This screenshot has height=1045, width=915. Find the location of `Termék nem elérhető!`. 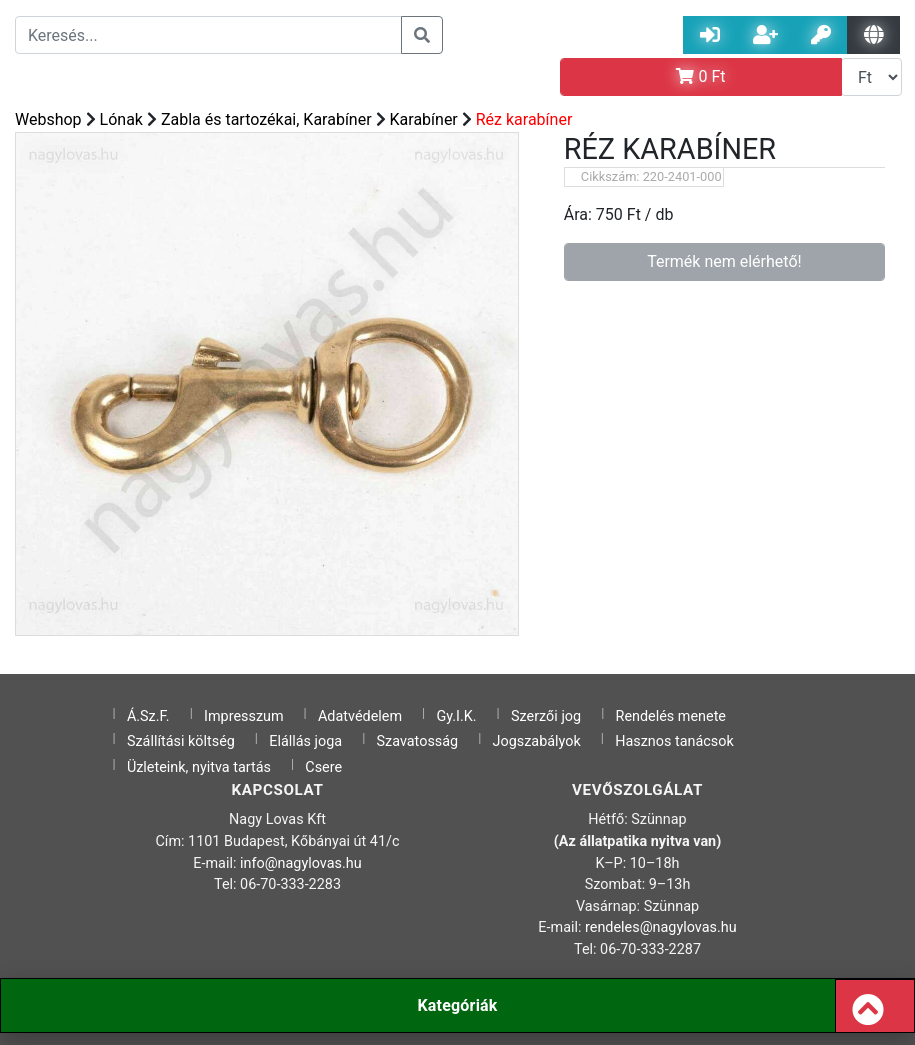

Termék nem elérhető! is located at coordinates (724, 261).